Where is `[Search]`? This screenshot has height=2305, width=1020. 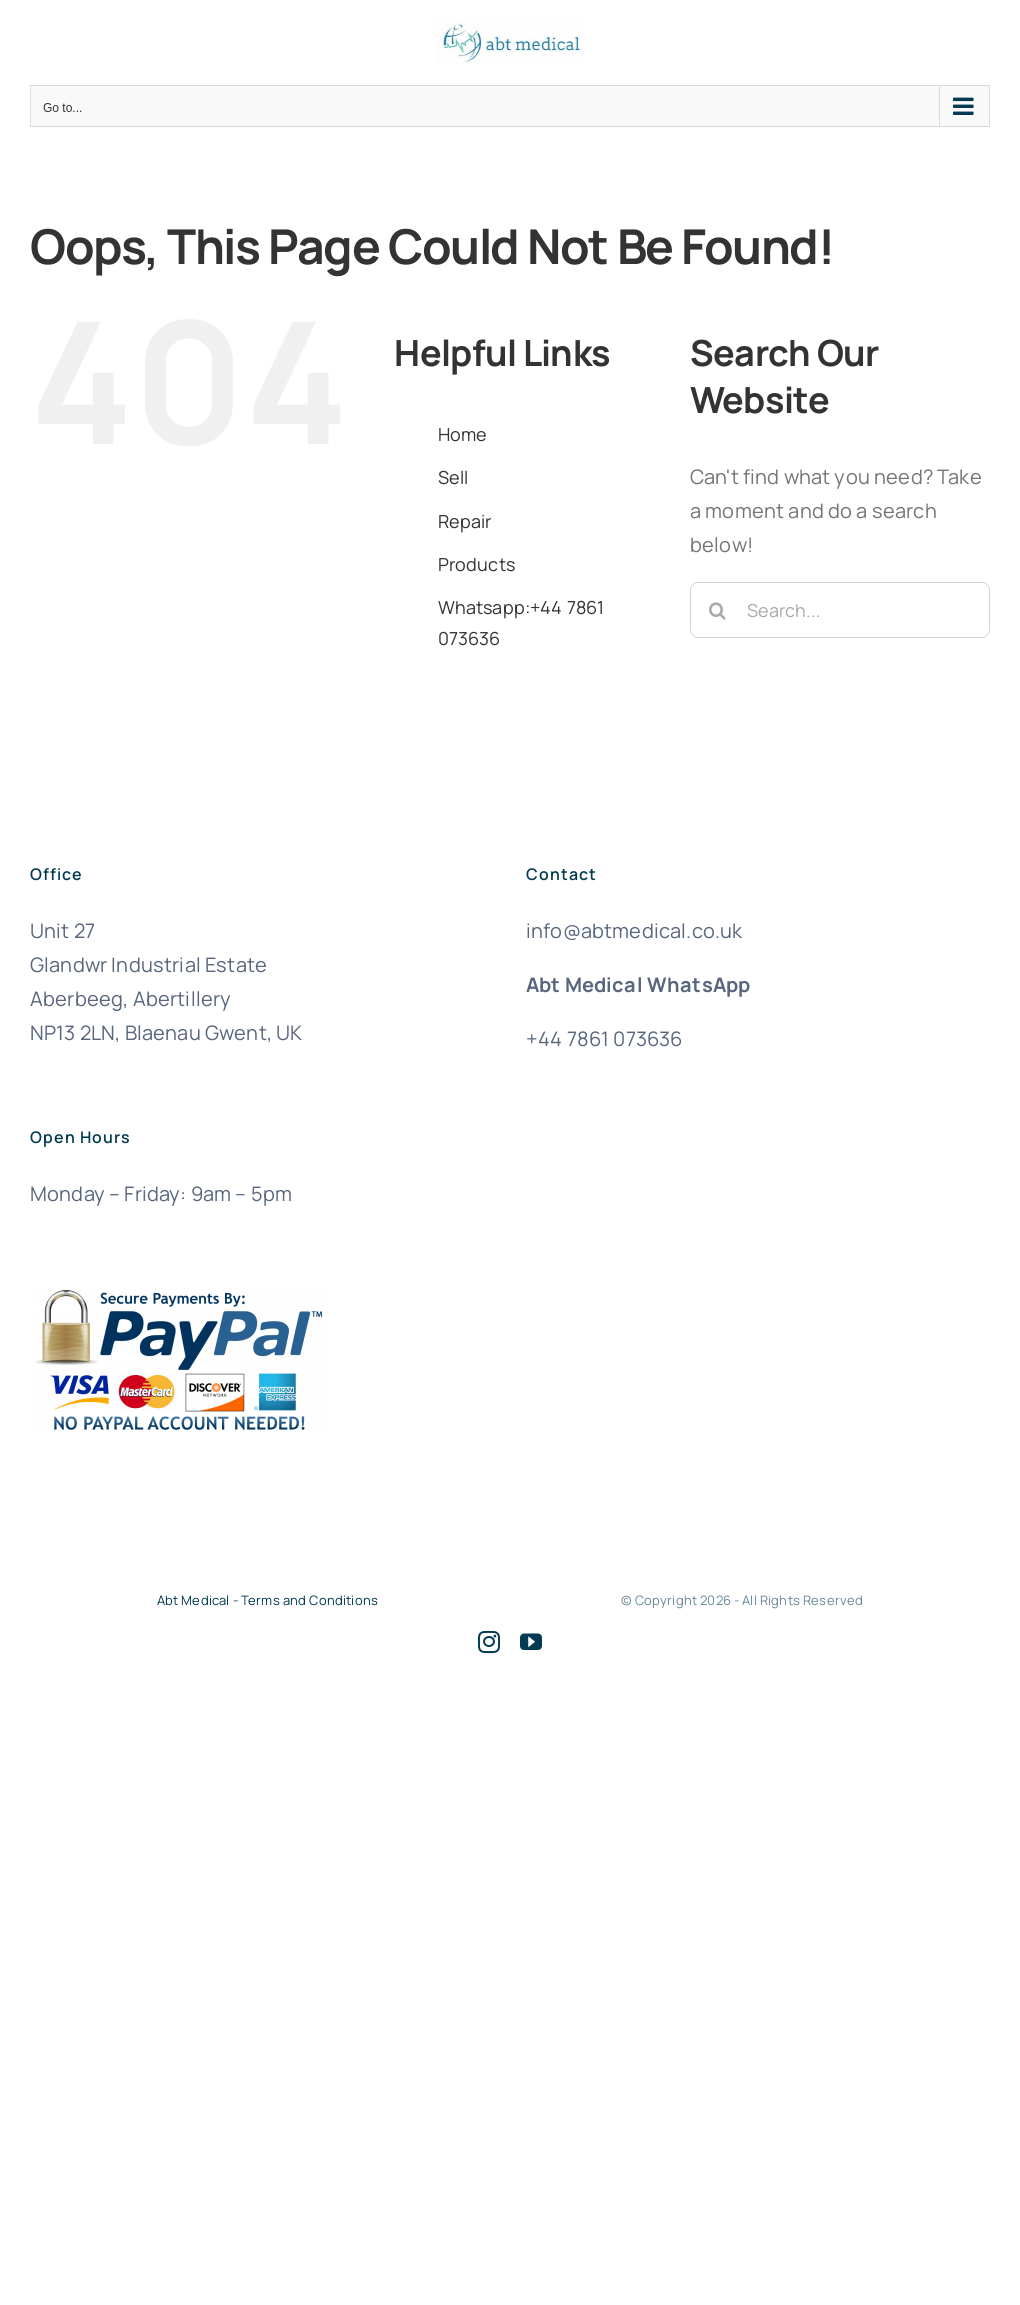 [Search] is located at coordinates (718, 610).